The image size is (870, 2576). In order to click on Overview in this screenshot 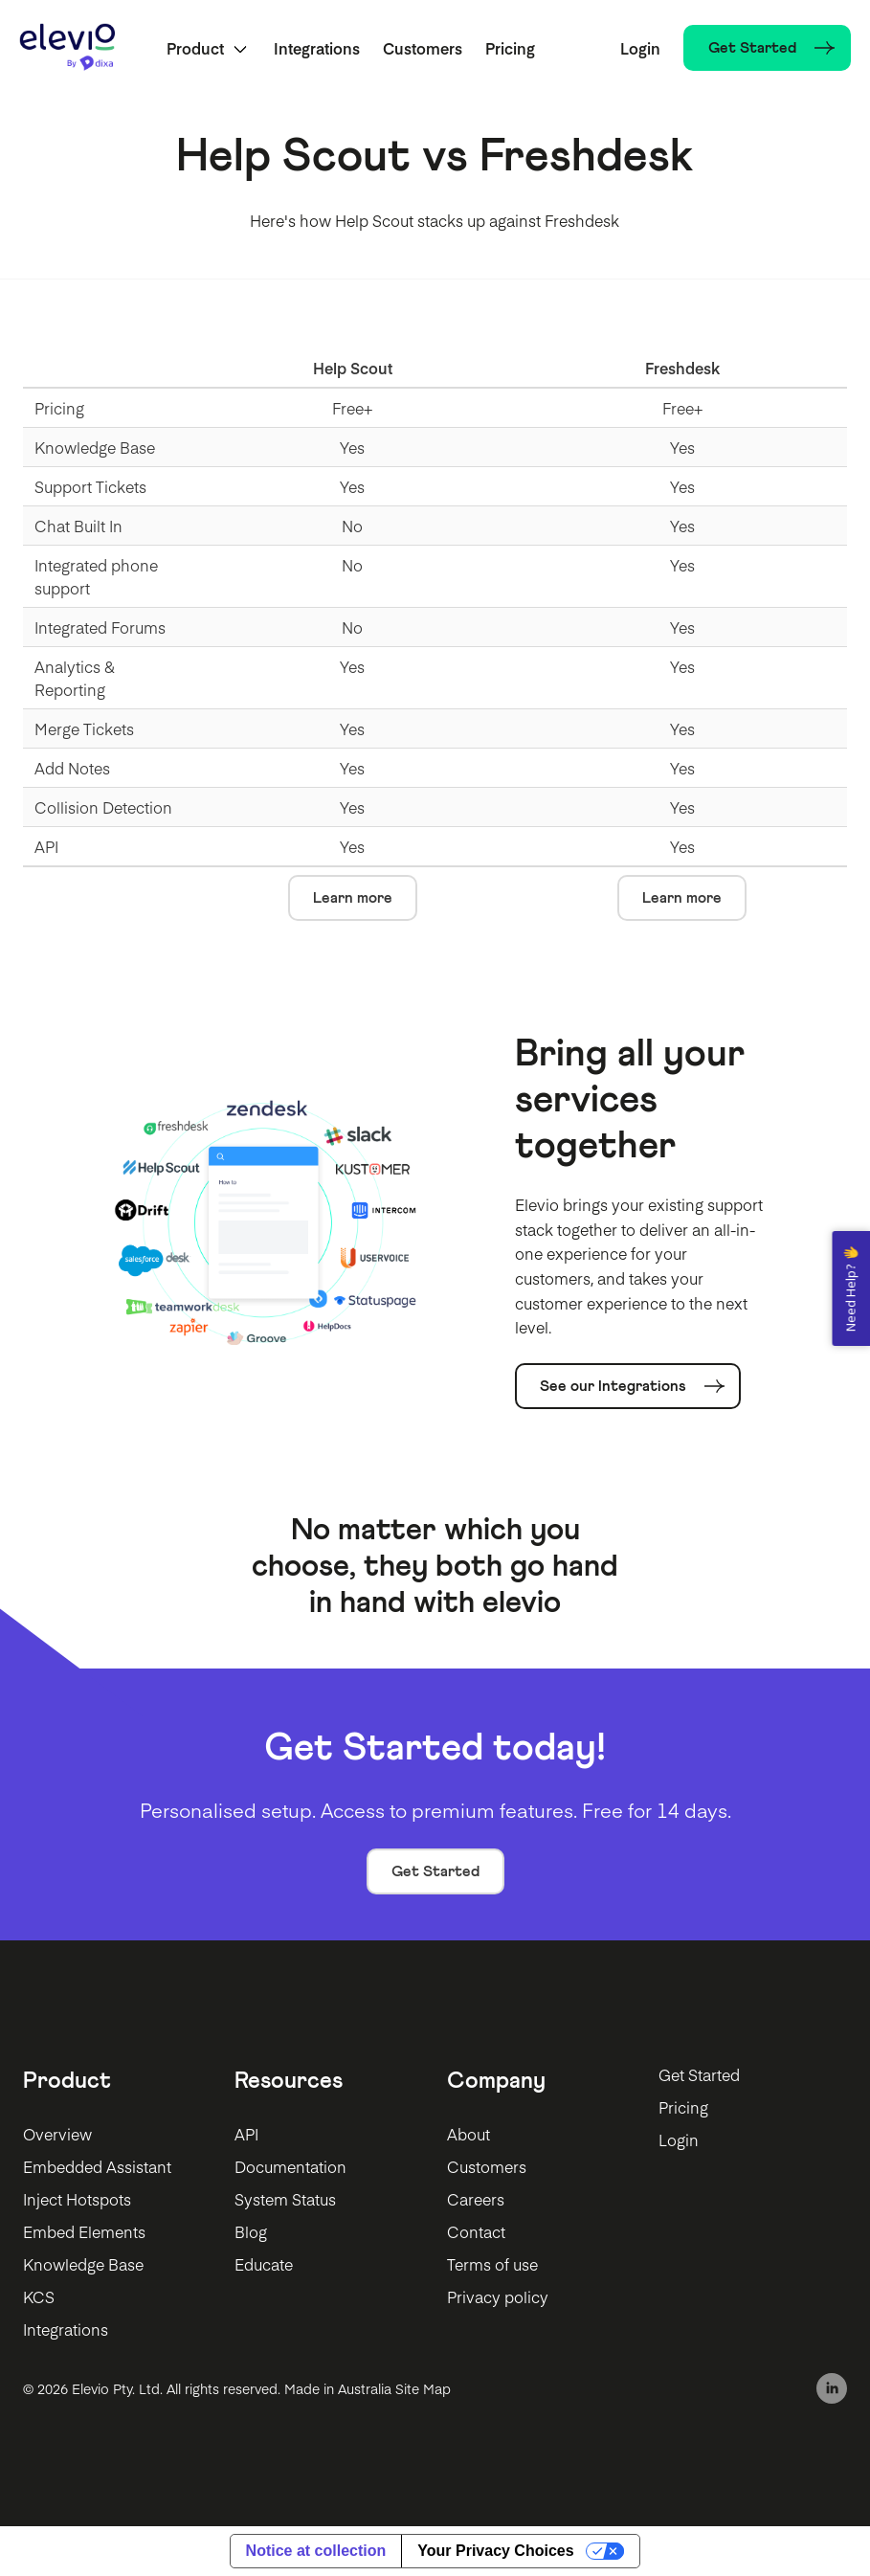, I will do `click(57, 2133)`.